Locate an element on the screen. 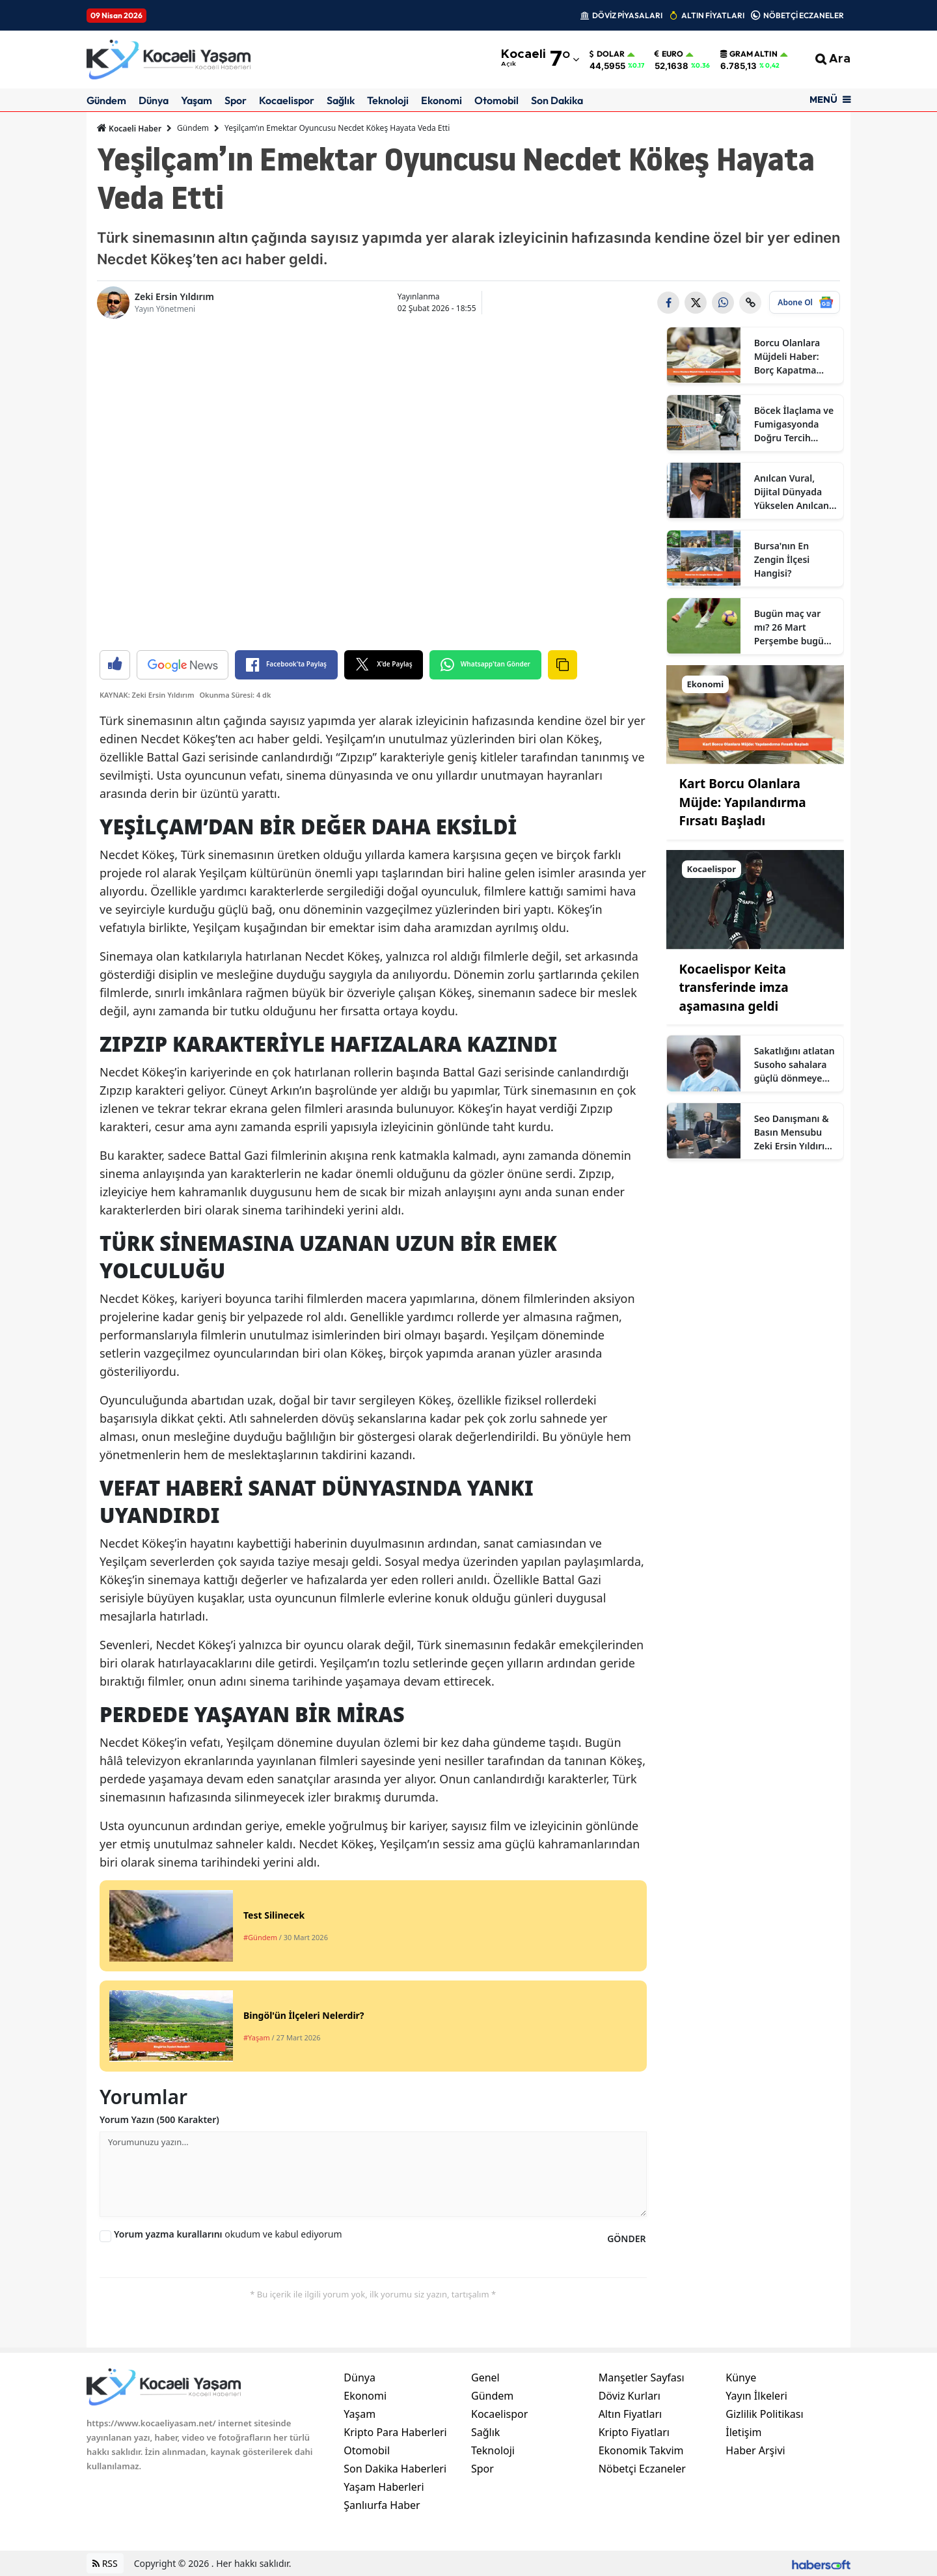  NÖBETÇİ ECZANELER is located at coordinates (803, 15).